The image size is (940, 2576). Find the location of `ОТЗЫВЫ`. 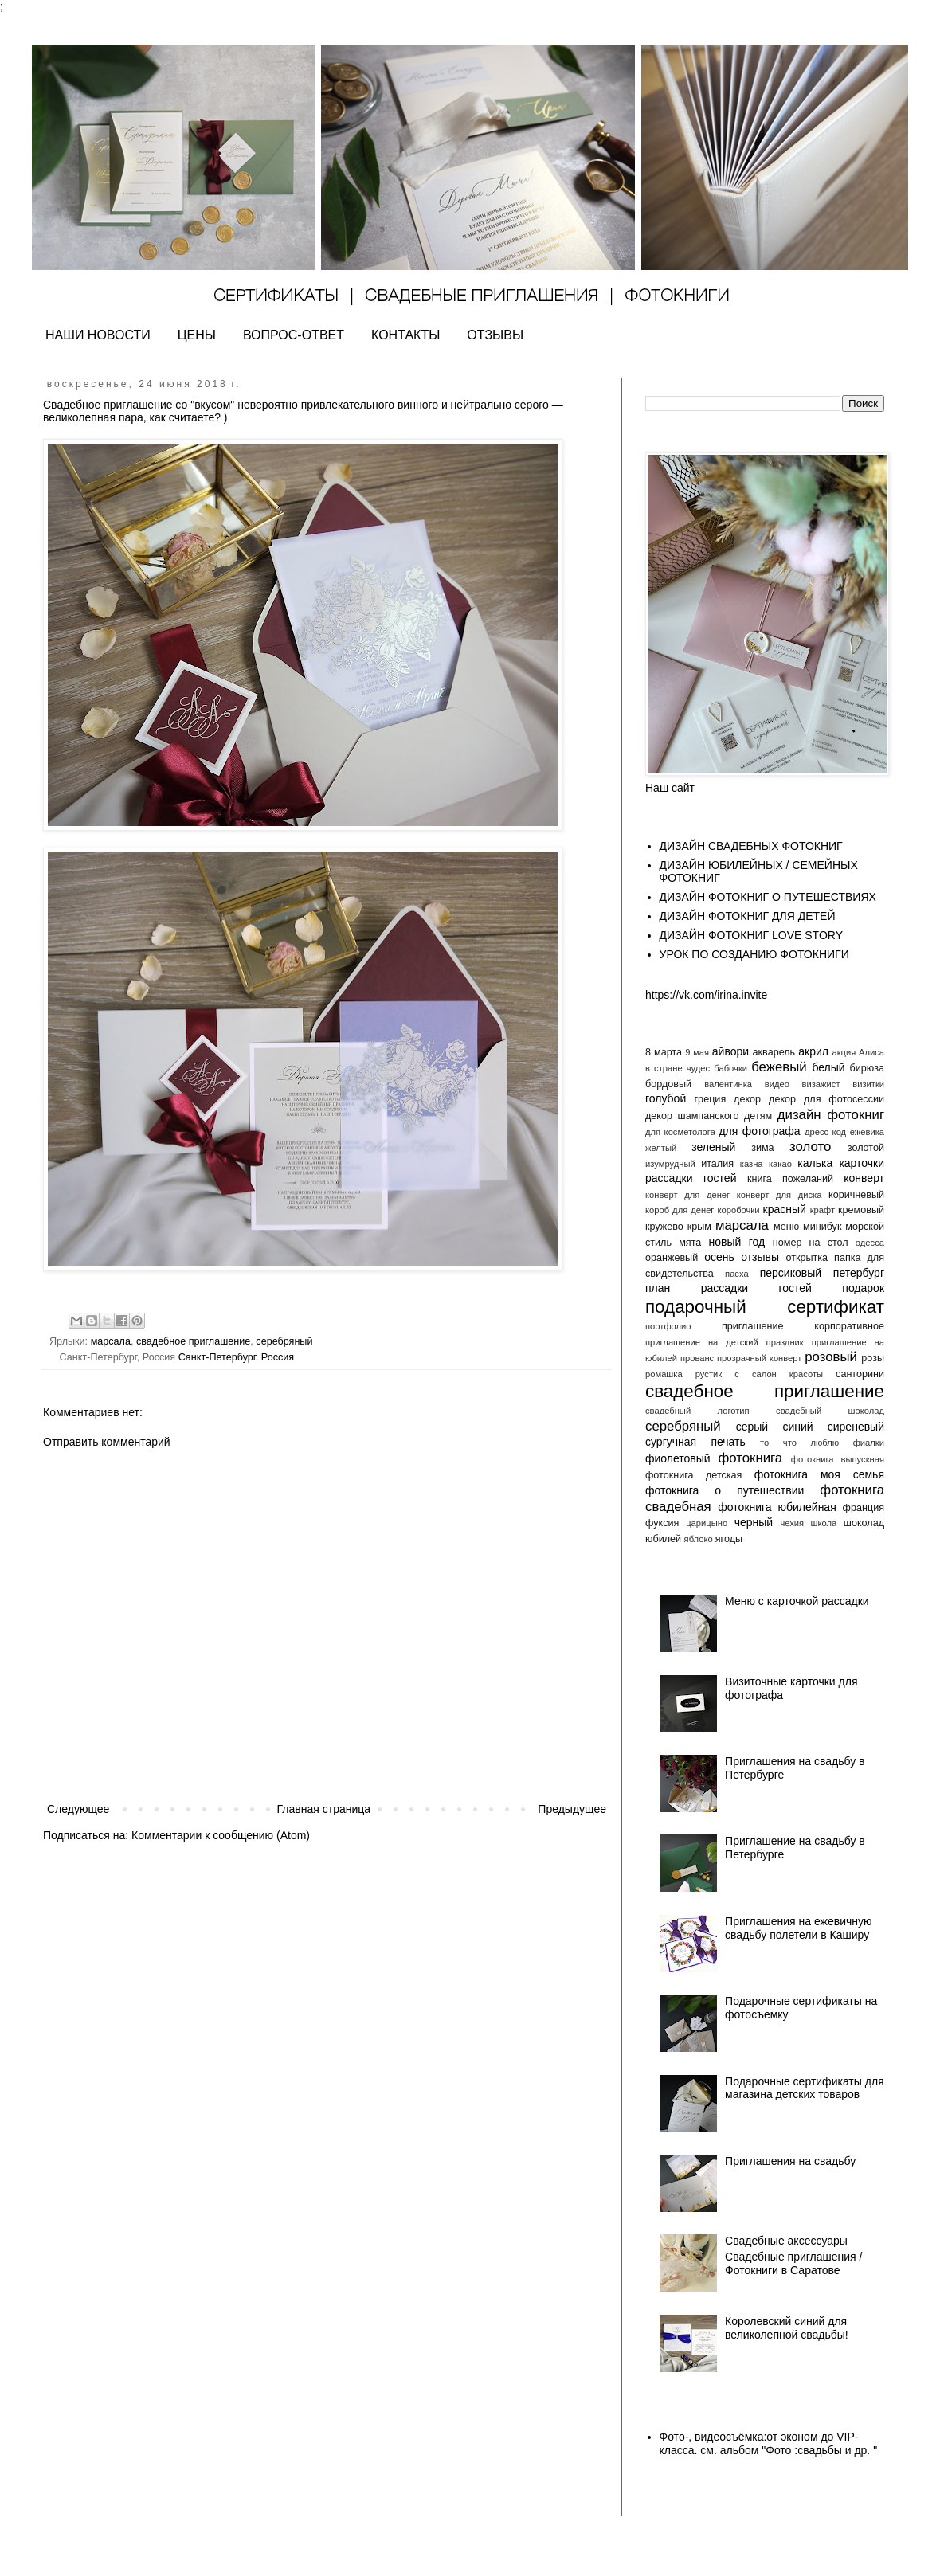

ОТЗЫВЫ is located at coordinates (495, 335).